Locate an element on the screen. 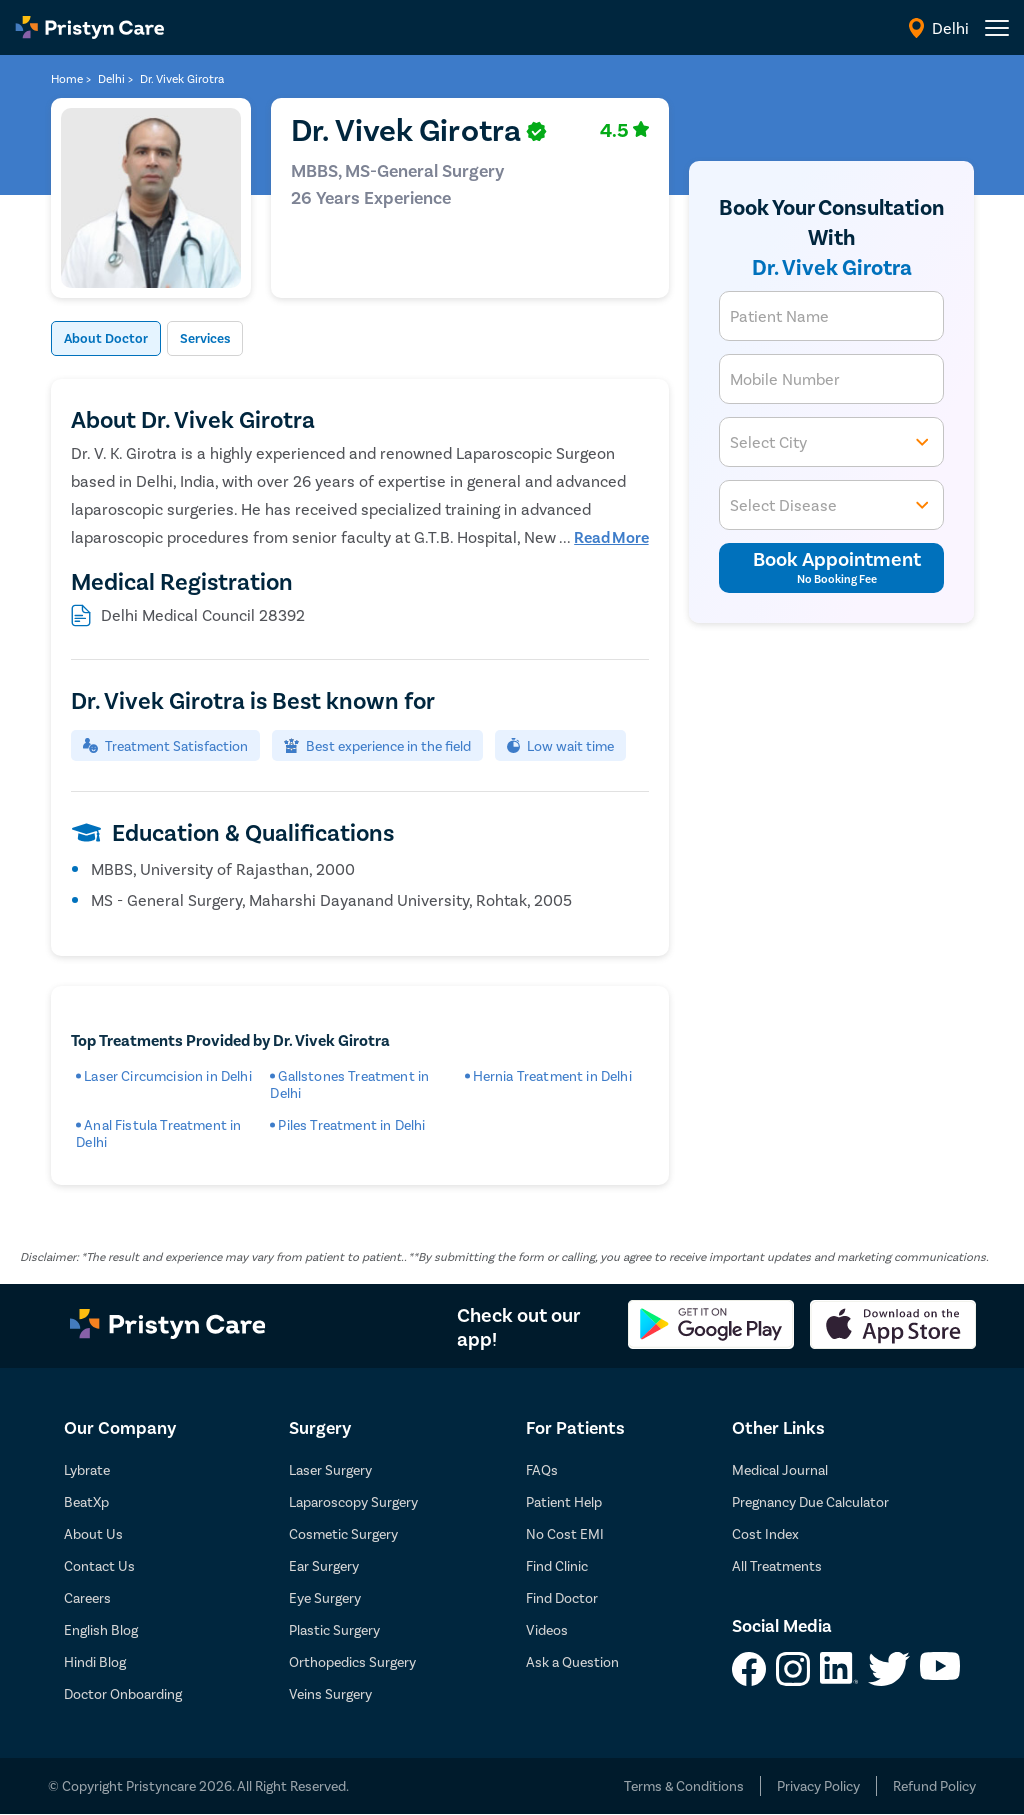 The image size is (1024, 1815). Piles Treatment in Delhi is located at coordinates (351, 1125).